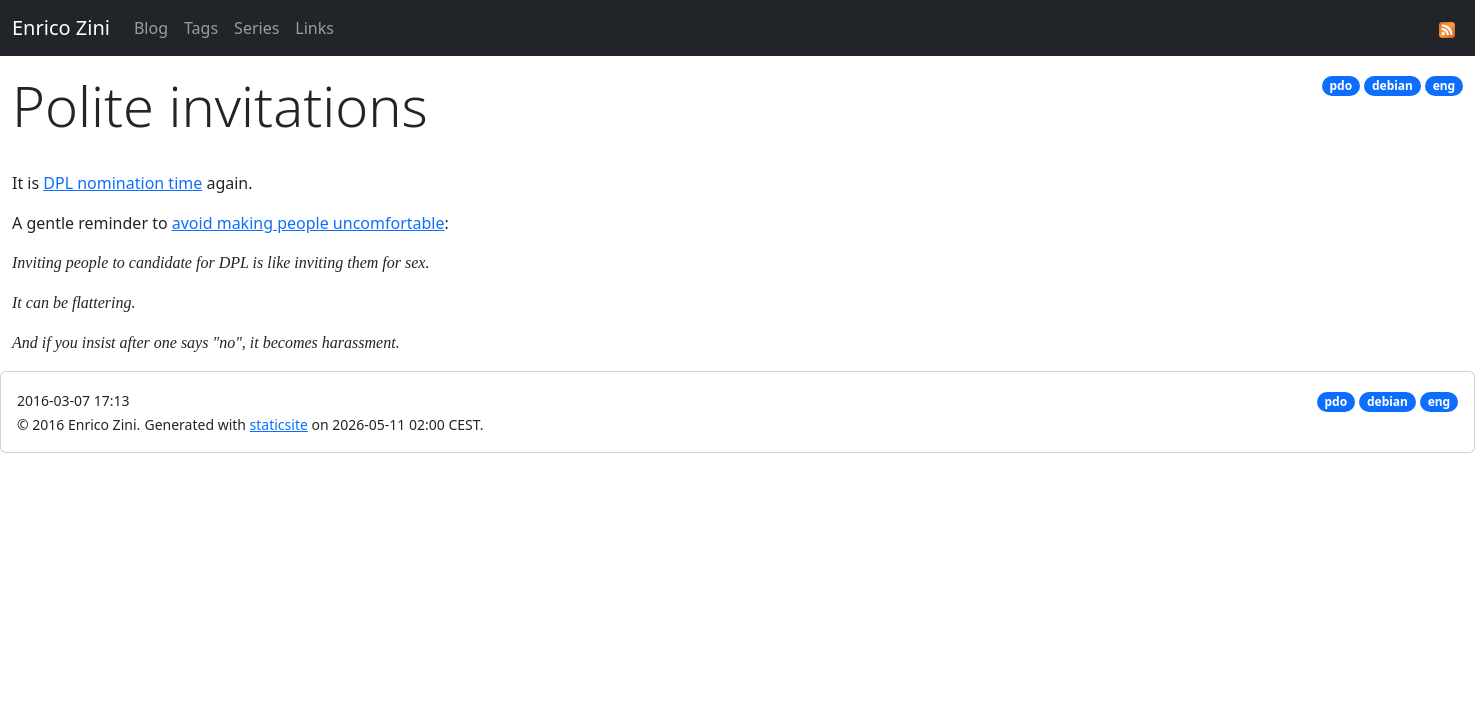  Describe the element at coordinates (122, 183) in the screenshot. I see `DPL nomination time` at that location.